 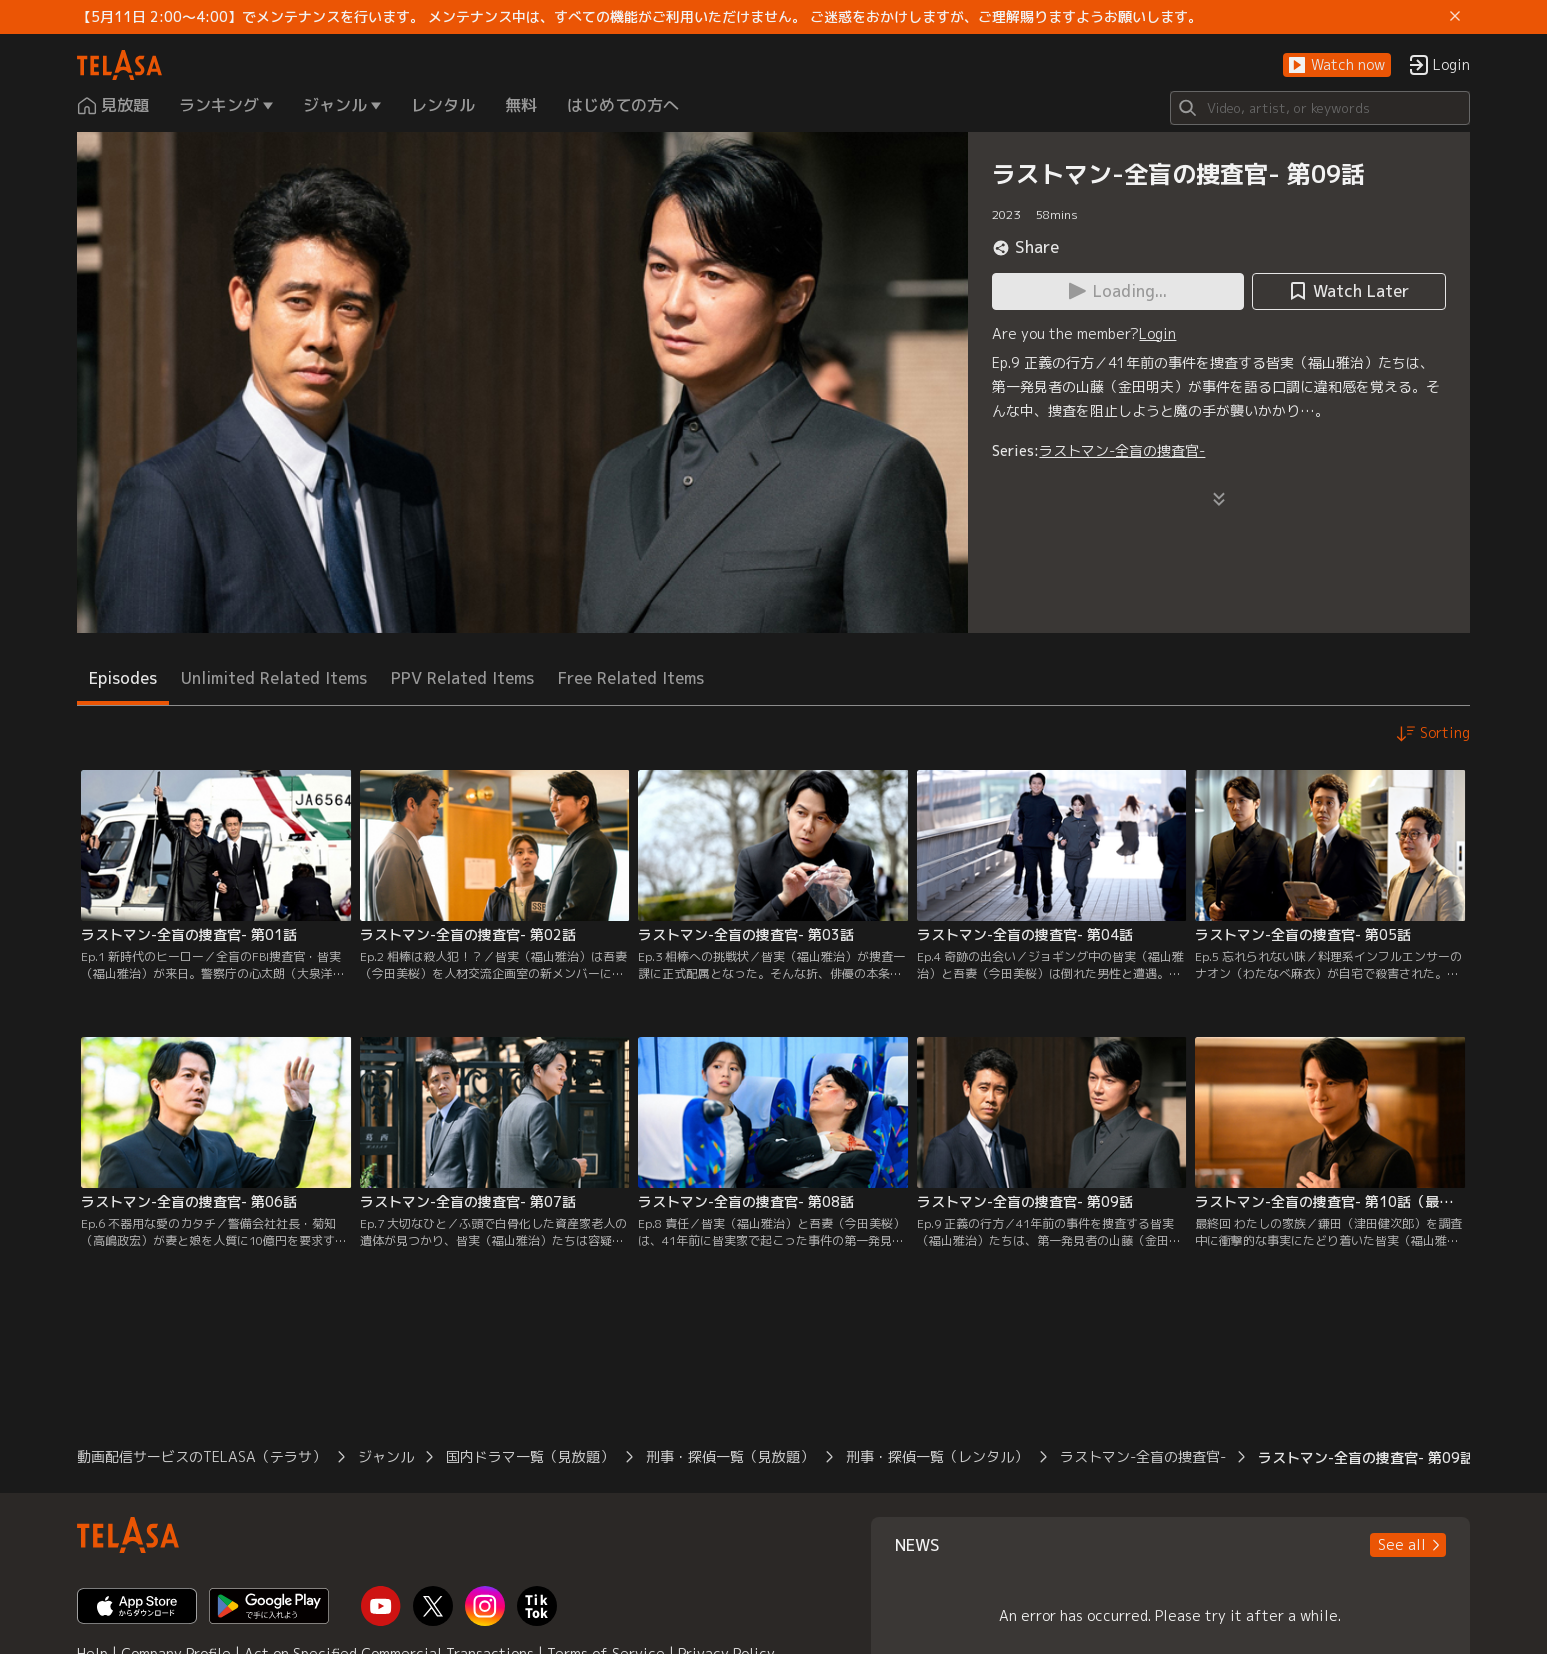 I want to click on 動画配信サービスのTELASA（テラサ）, so click(x=201, y=1456).